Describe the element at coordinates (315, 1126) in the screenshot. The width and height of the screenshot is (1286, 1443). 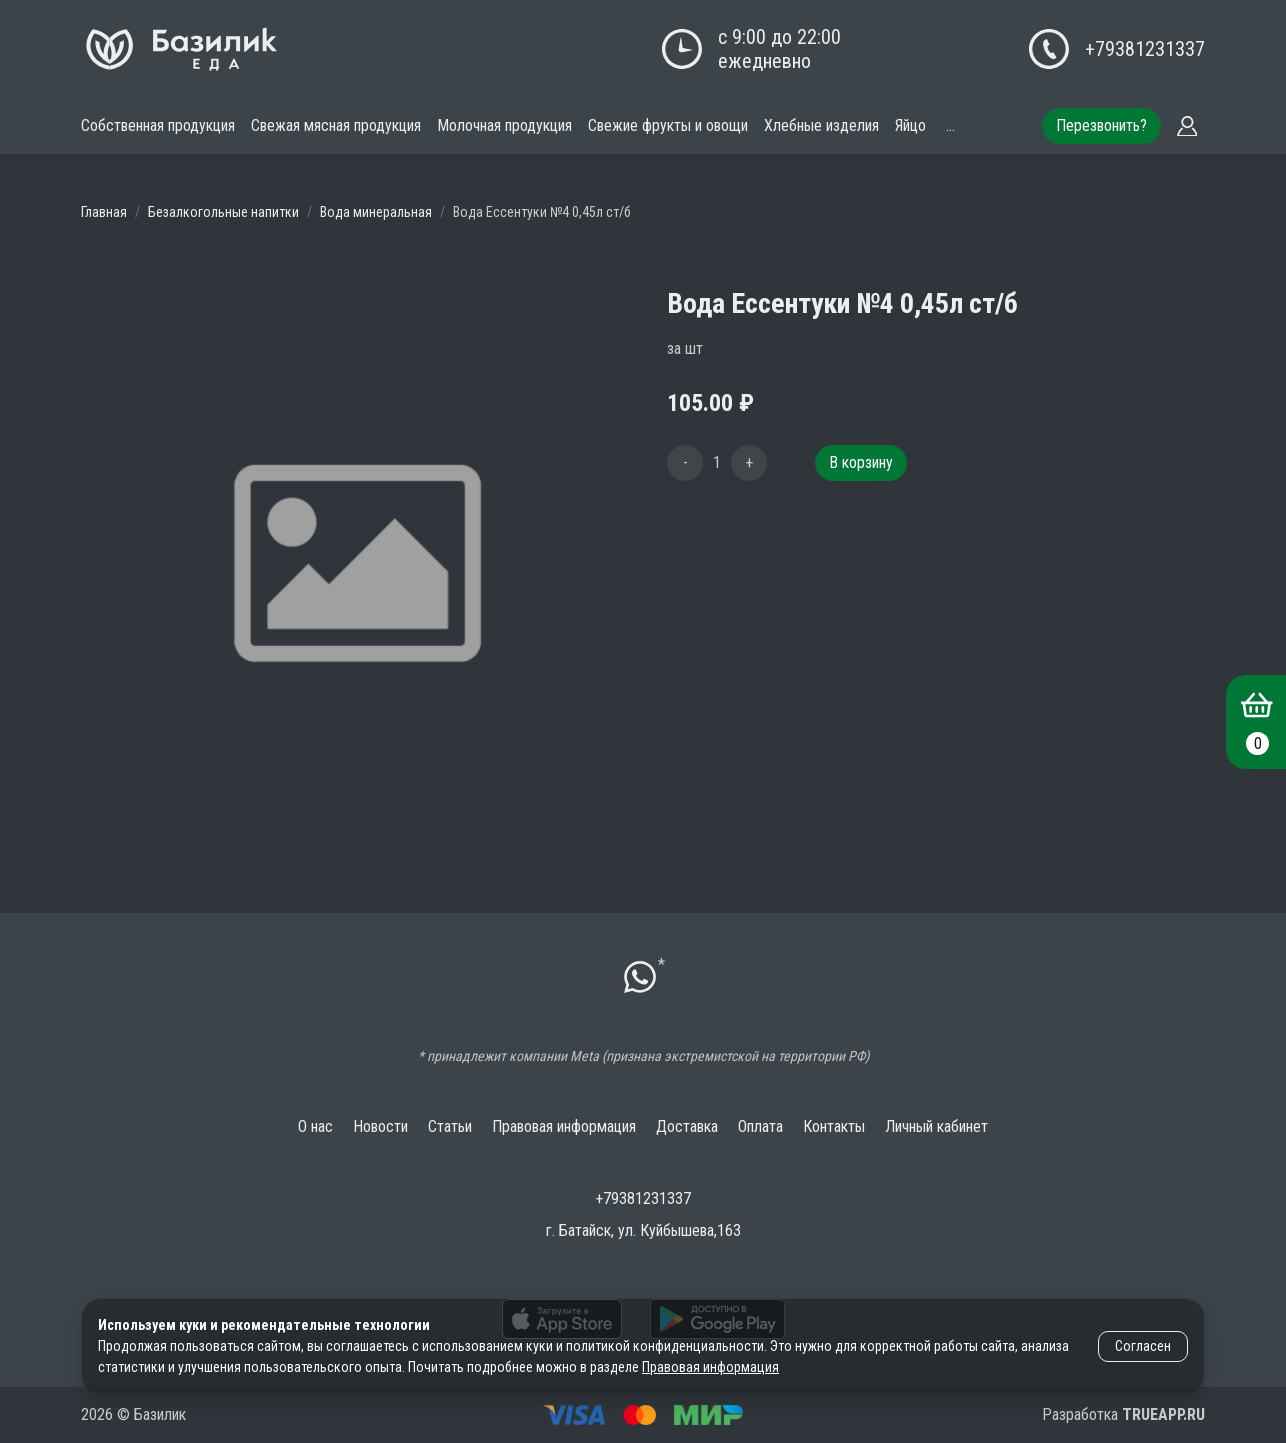
I see `О нас` at that location.